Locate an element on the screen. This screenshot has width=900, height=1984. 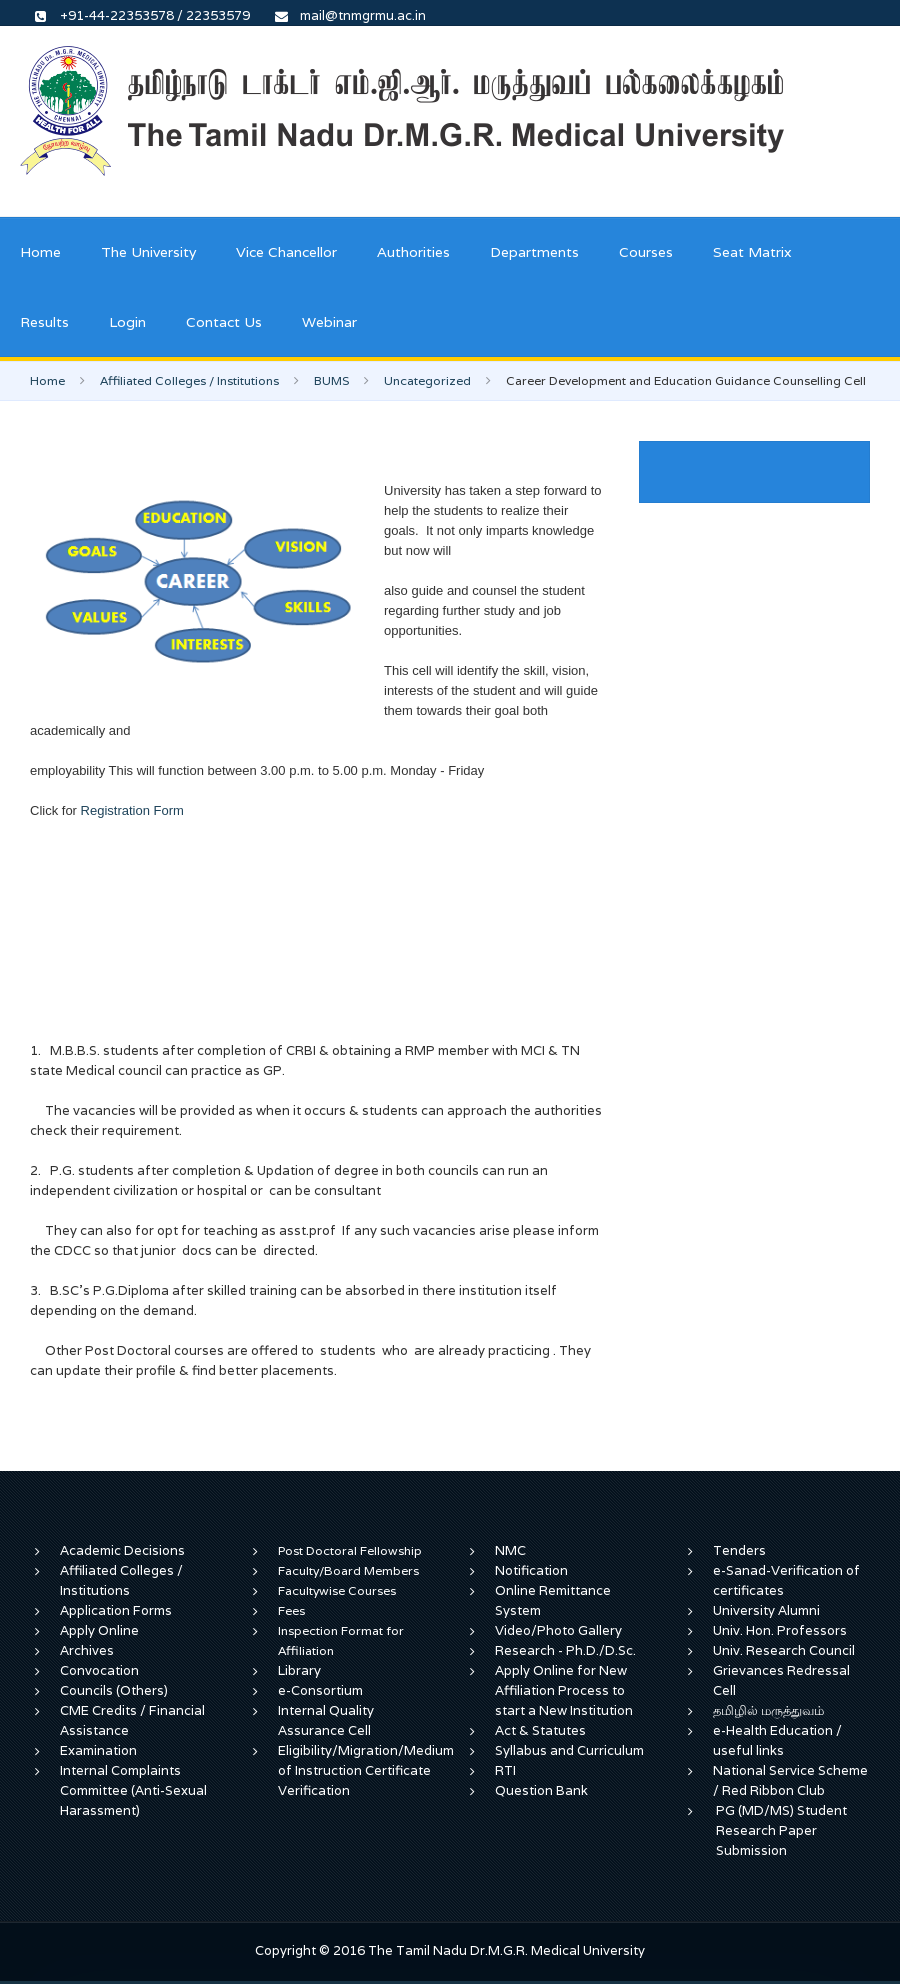
Contact Us is located at coordinates (224, 322).